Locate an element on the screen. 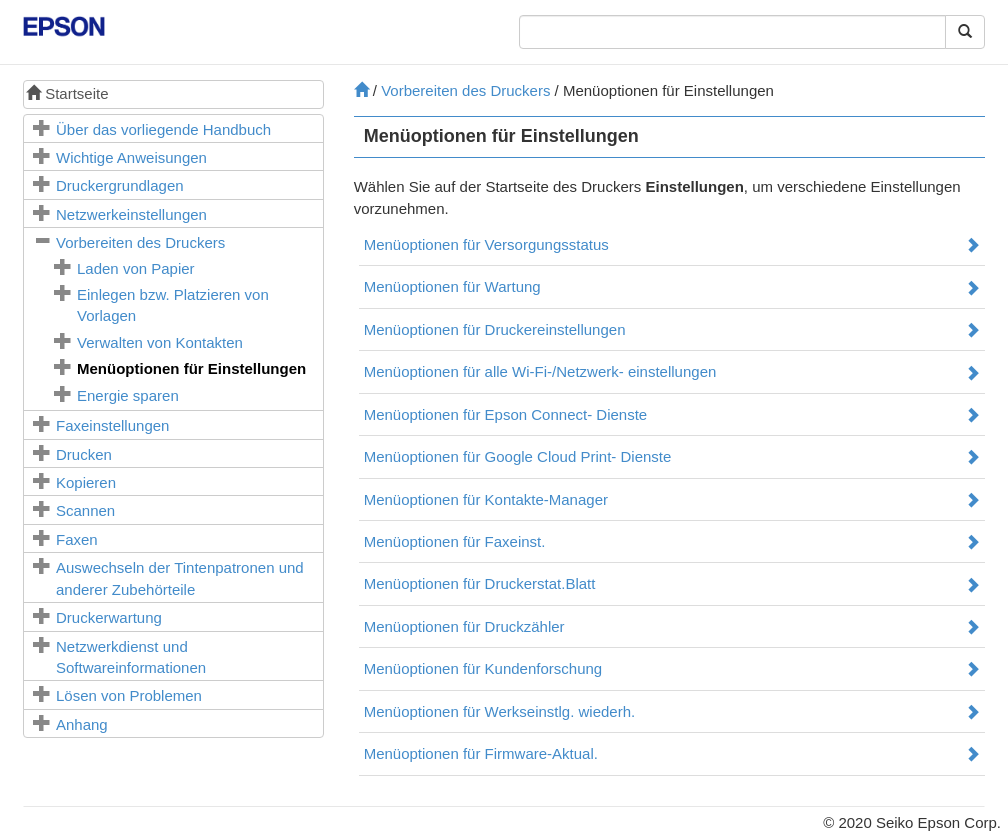  Laden von Papier is located at coordinates (136, 268).